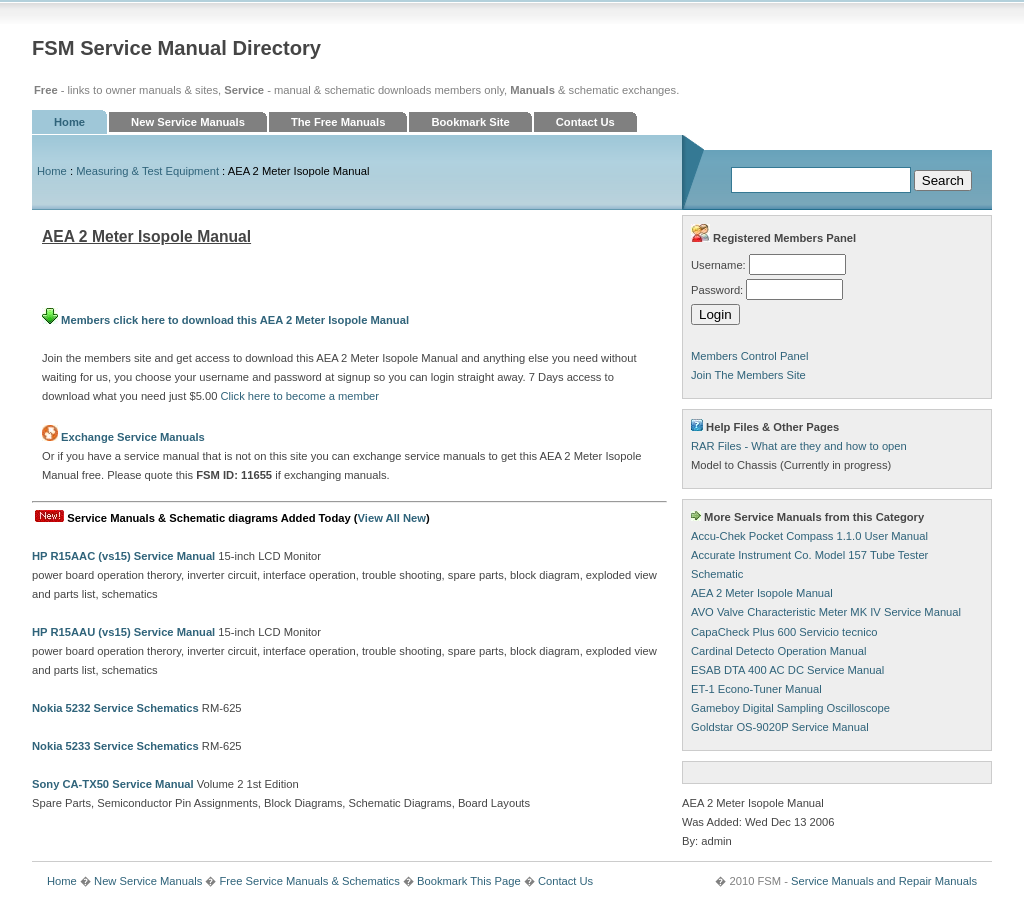 This screenshot has width=1024, height=916. Describe the element at coordinates (225, 320) in the screenshot. I see `Members click here to download this AEA 2 Meter Isopole Manual` at that location.